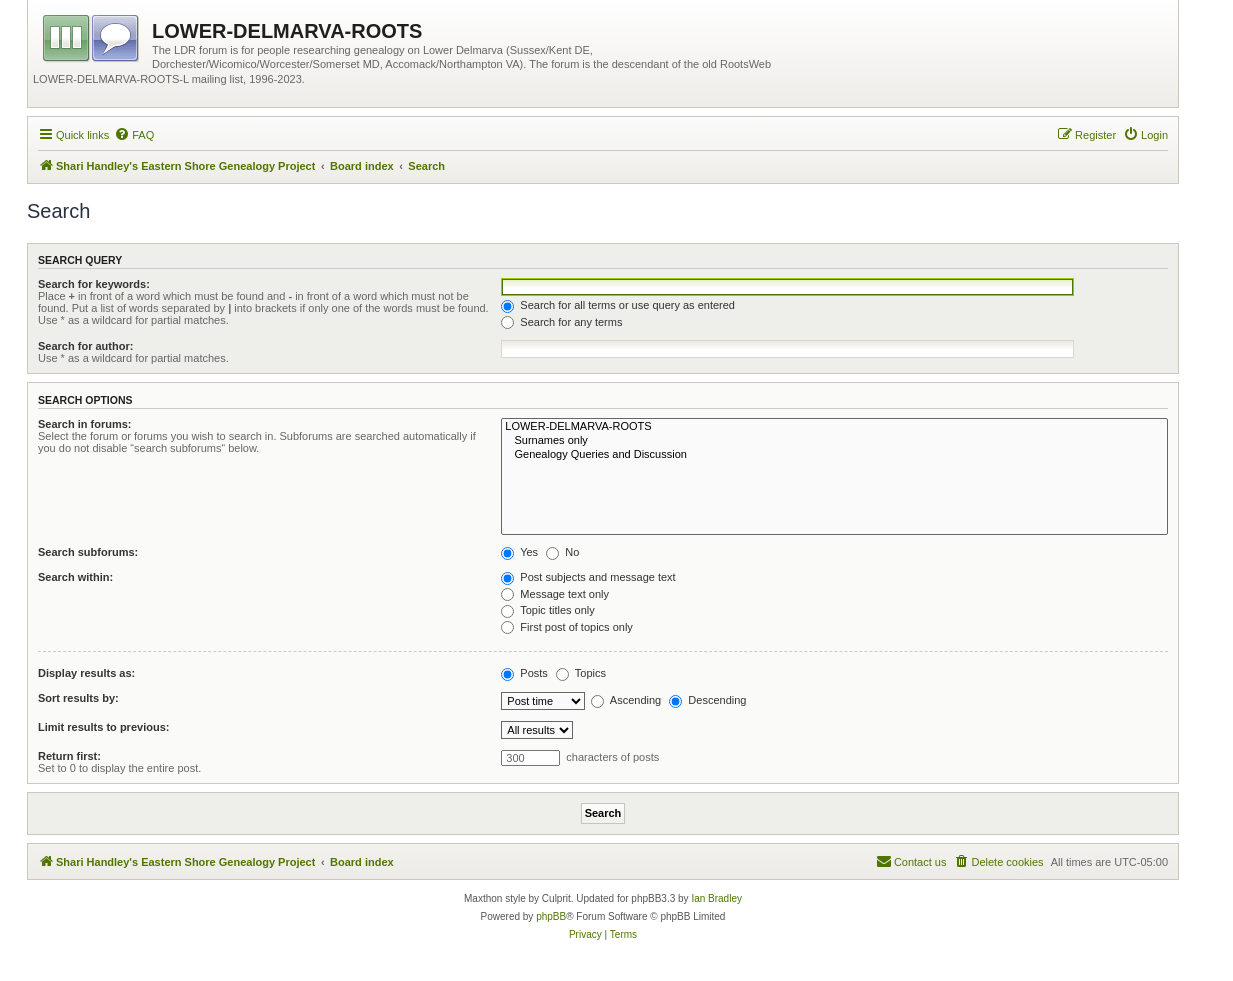 The width and height of the screenshot is (1233, 981). Describe the element at coordinates (519, 552) in the screenshot. I see `Yes` at that location.